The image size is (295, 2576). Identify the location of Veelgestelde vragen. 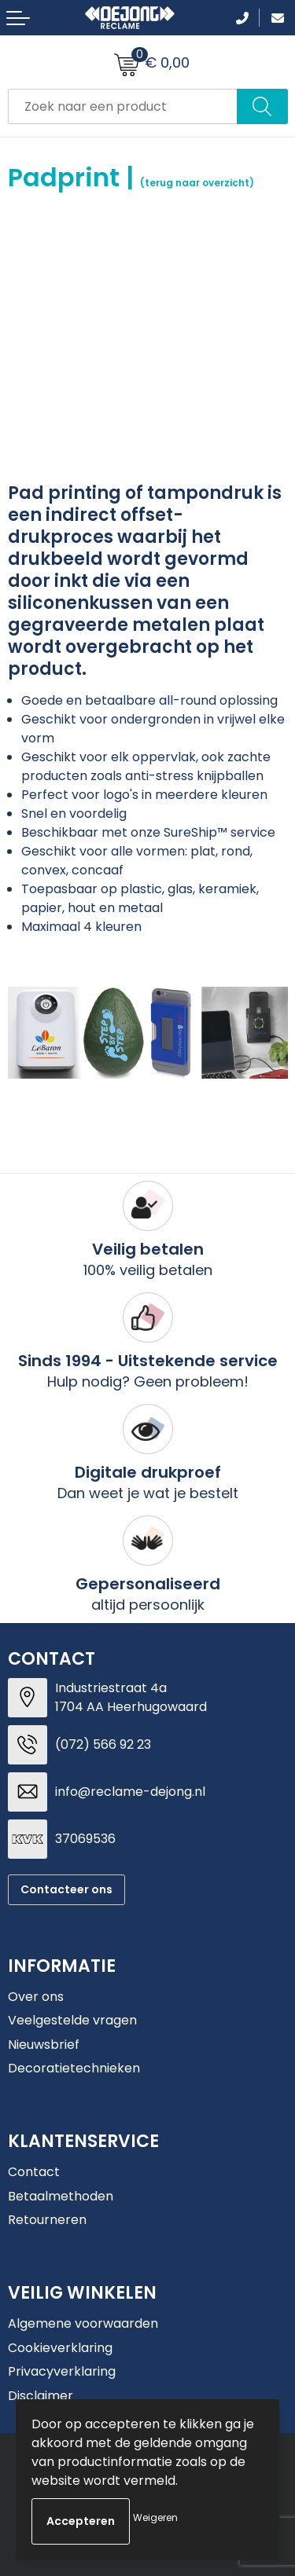
(72, 2020).